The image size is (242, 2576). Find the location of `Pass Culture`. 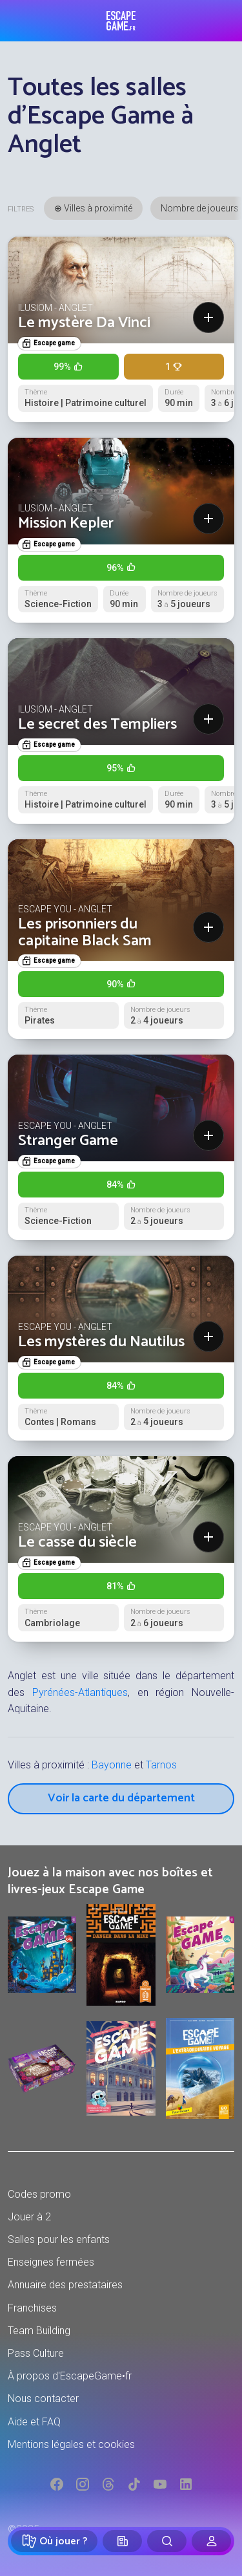

Pass Culture is located at coordinates (36, 2353).